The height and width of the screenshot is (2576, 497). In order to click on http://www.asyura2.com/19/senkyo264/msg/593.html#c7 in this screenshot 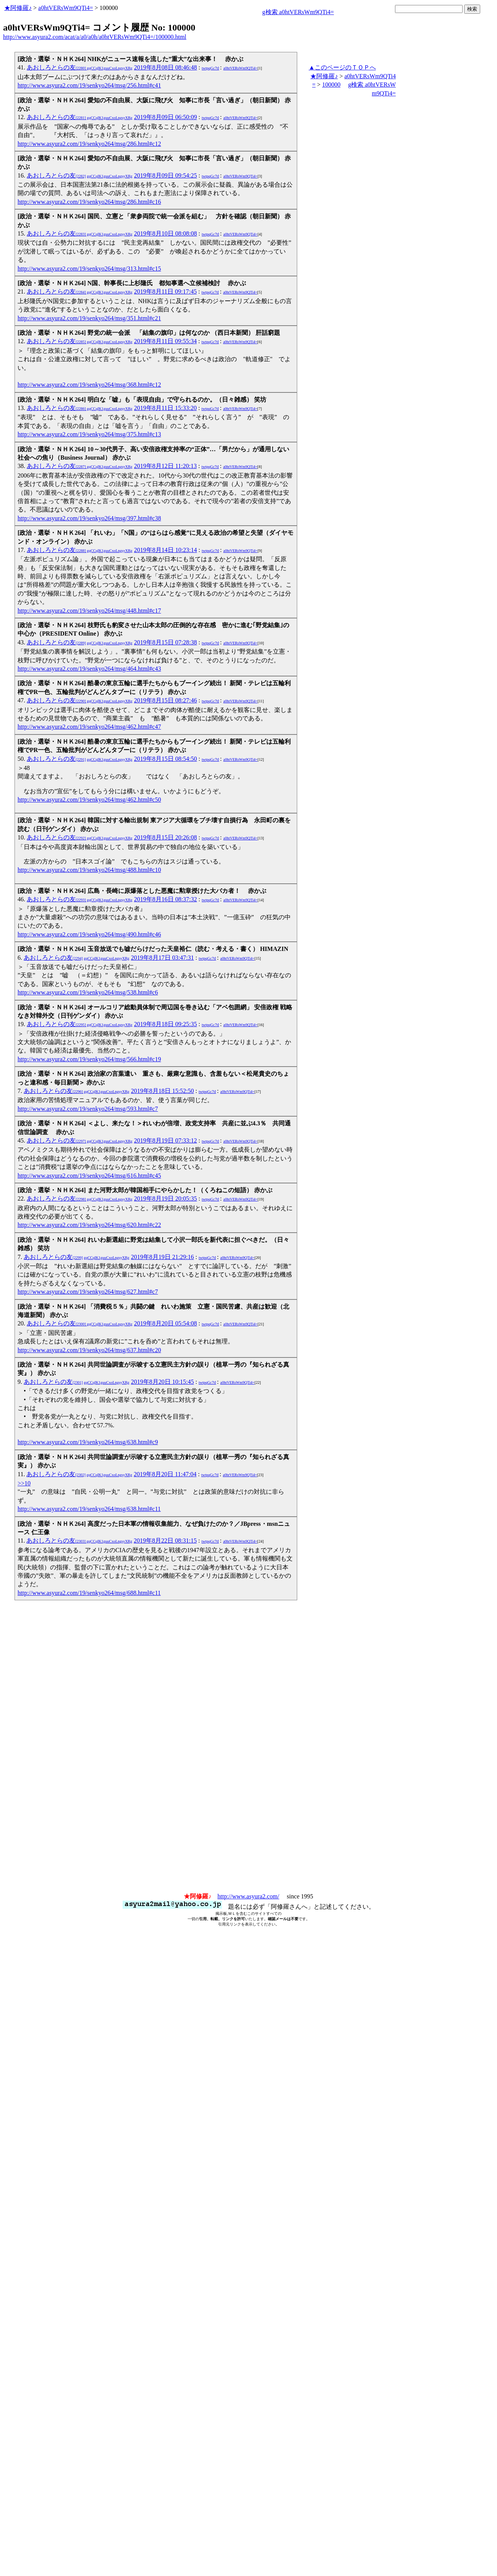, I will do `click(88, 1109)`.